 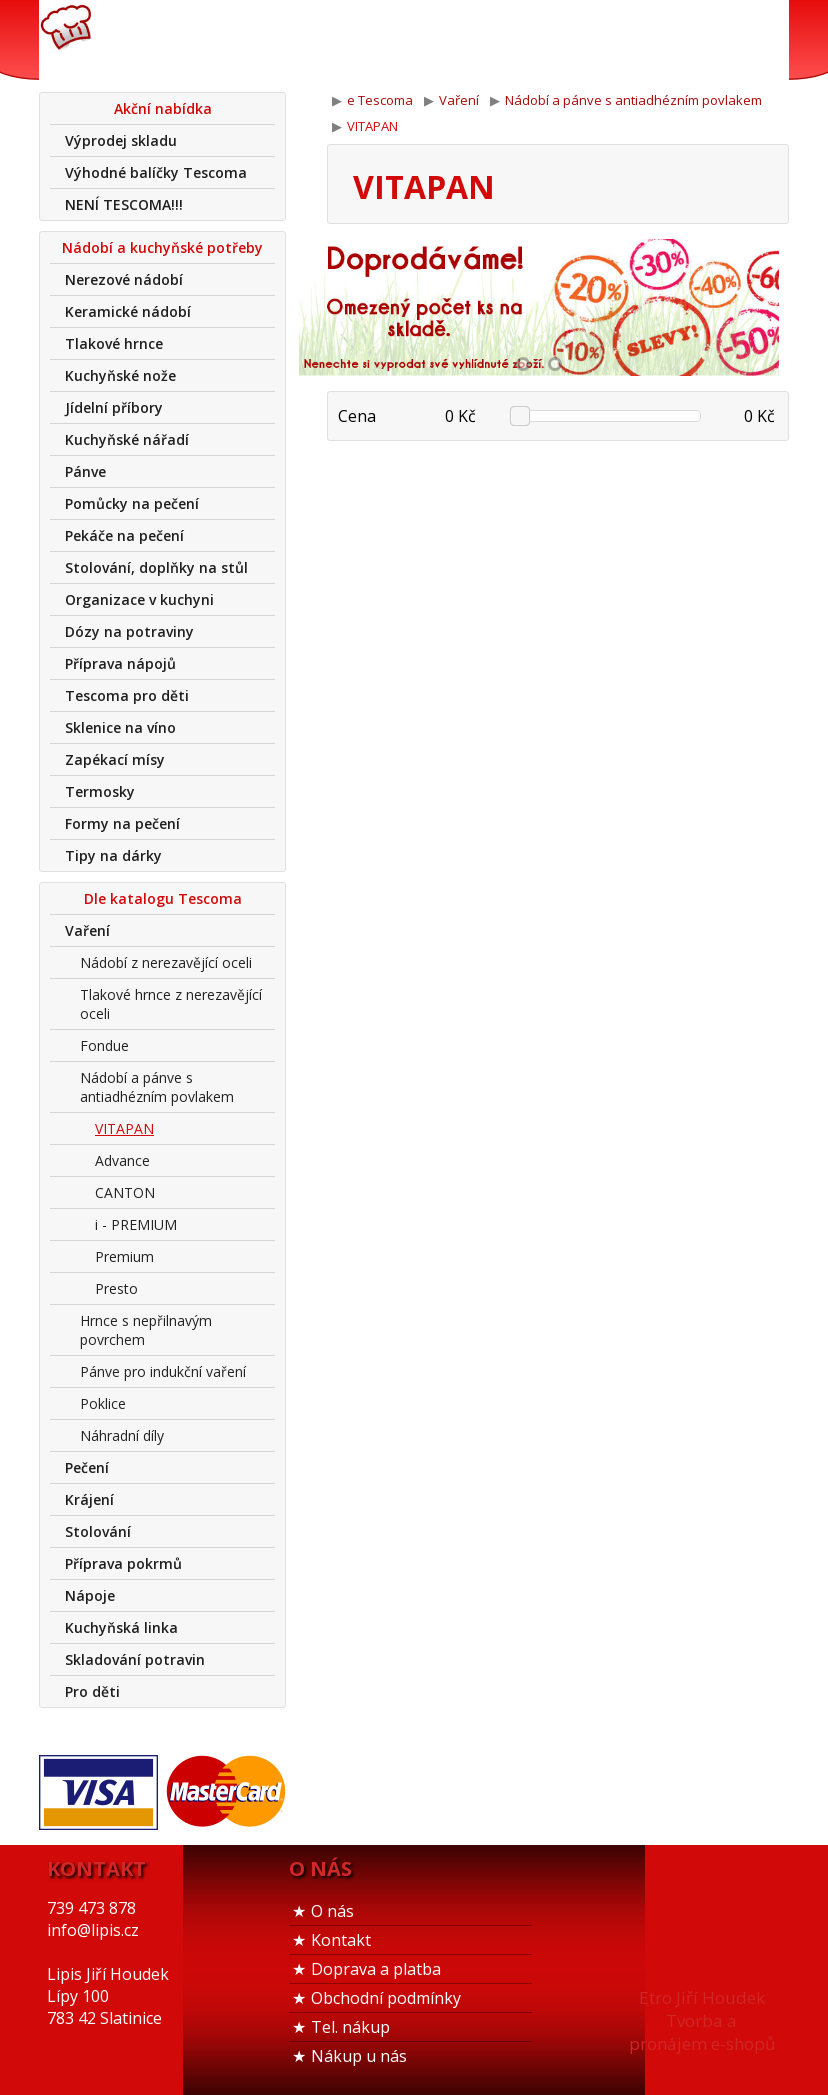 What do you see at coordinates (90, 1595) in the screenshot?
I see `Nápoje` at bounding box center [90, 1595].